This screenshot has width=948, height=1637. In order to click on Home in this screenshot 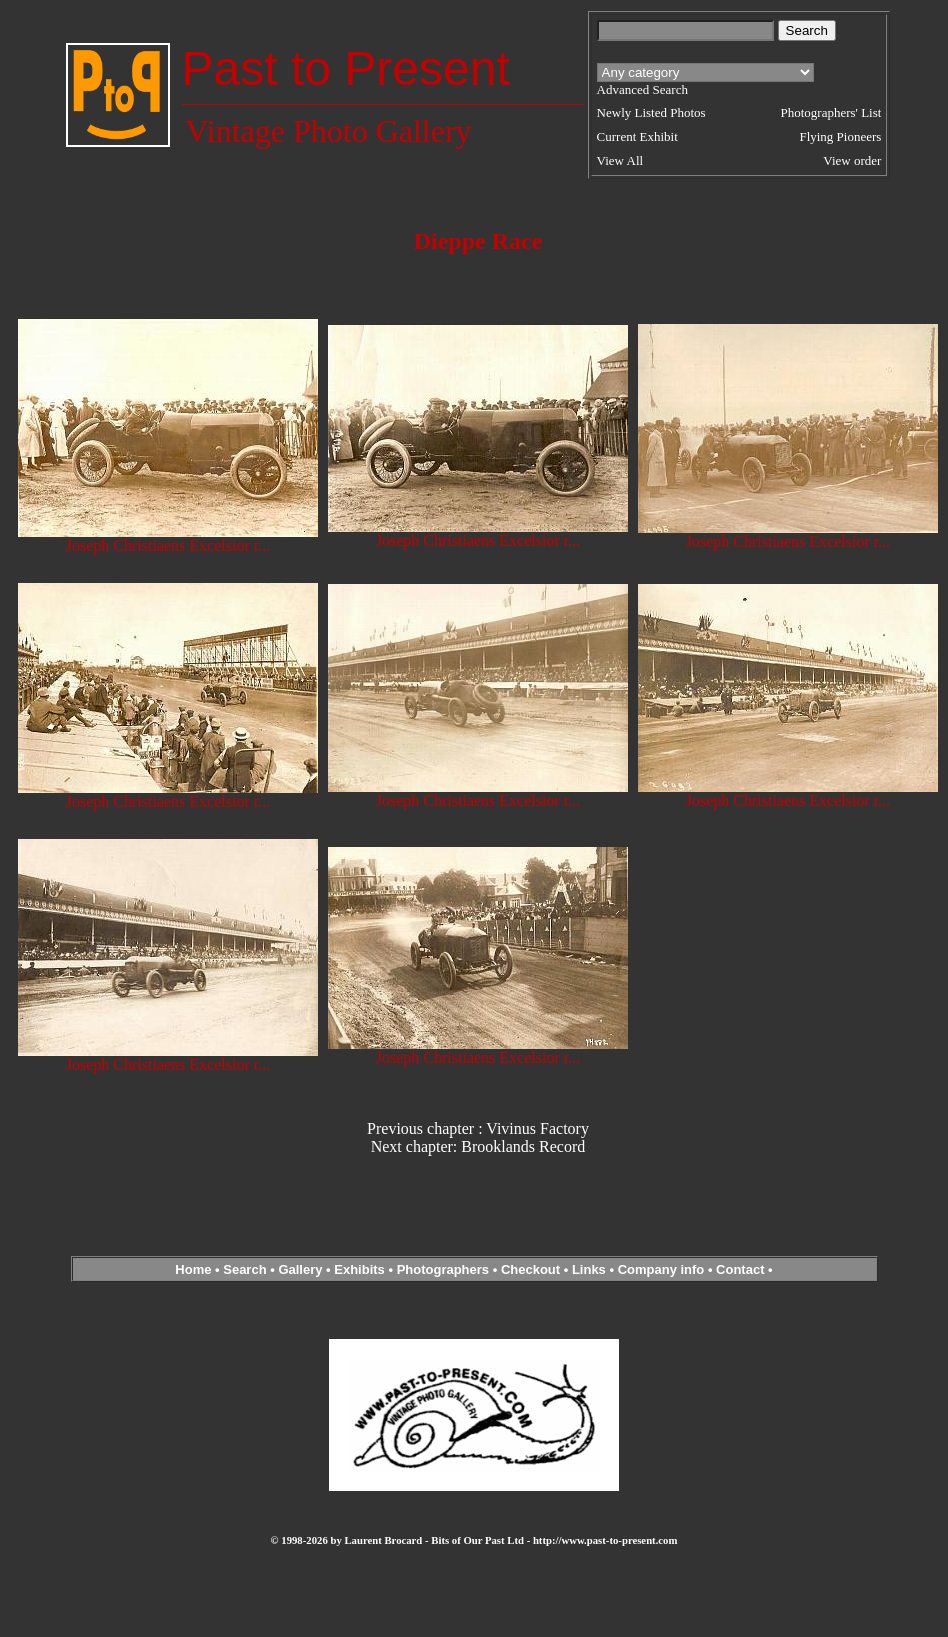, I will do `click(193, 1269)`.